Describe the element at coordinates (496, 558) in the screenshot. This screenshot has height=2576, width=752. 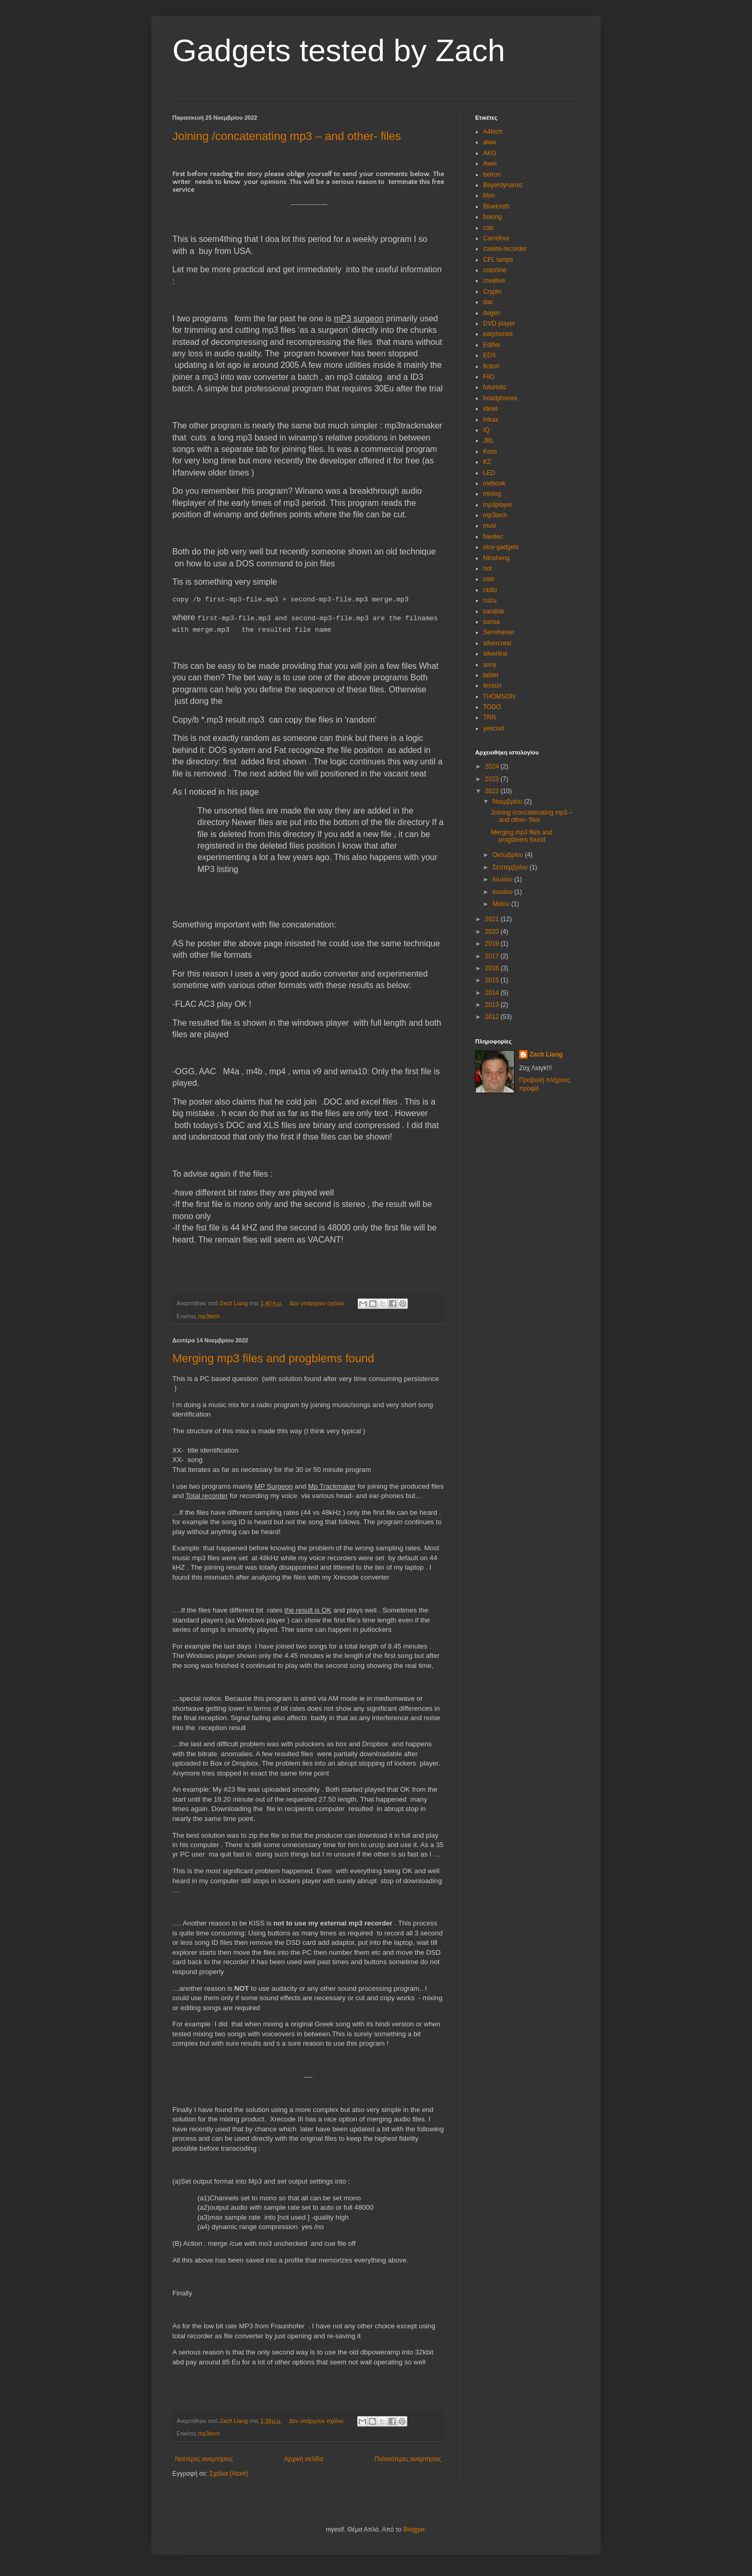
I see `Ninsheng` at that location.